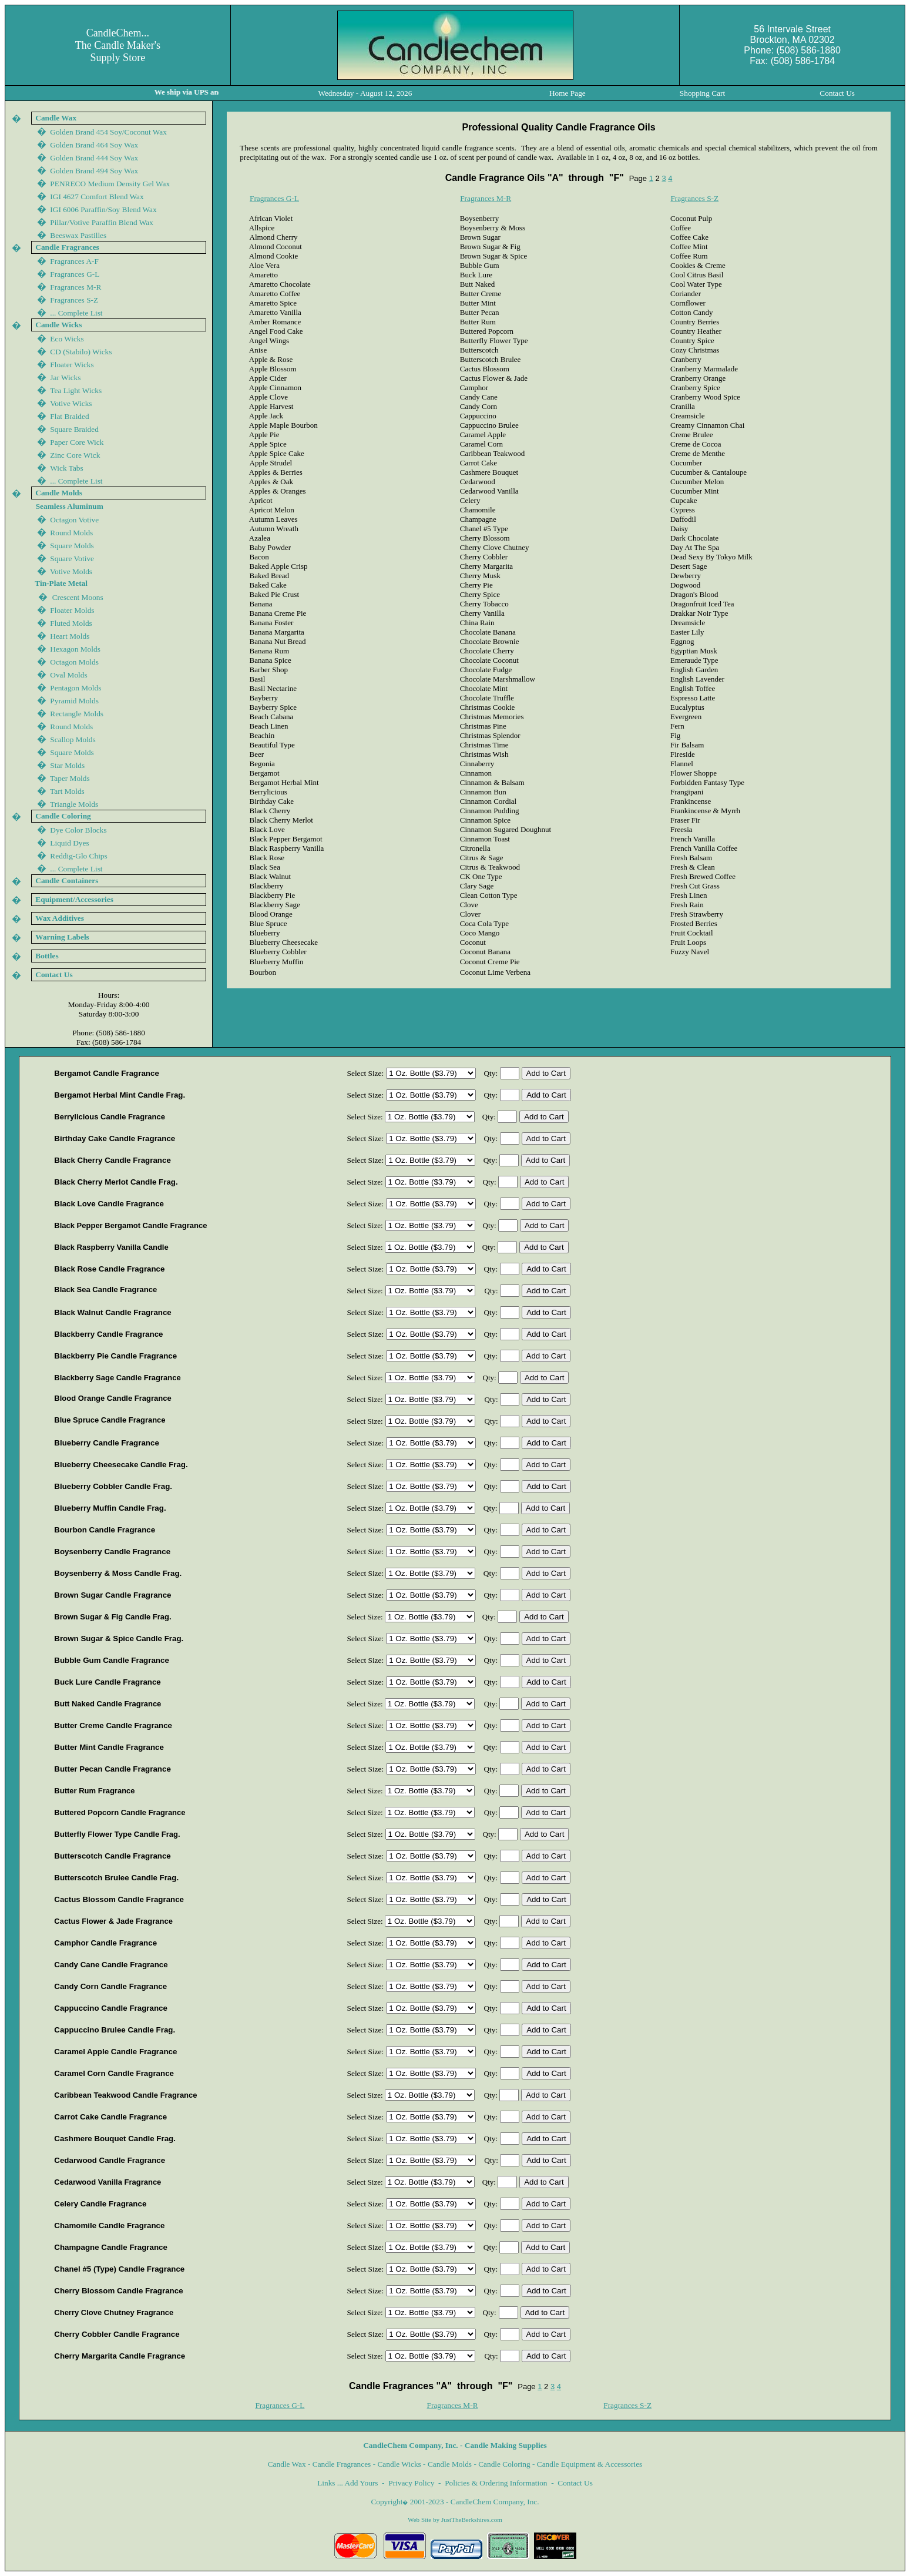 The width and height of the screenshot is (910, 2576). What do you see at coordinates (94, 170) in the screenshot?
I see `Golden Brand 44 Soy Wax` at bounding box center [94, 170].